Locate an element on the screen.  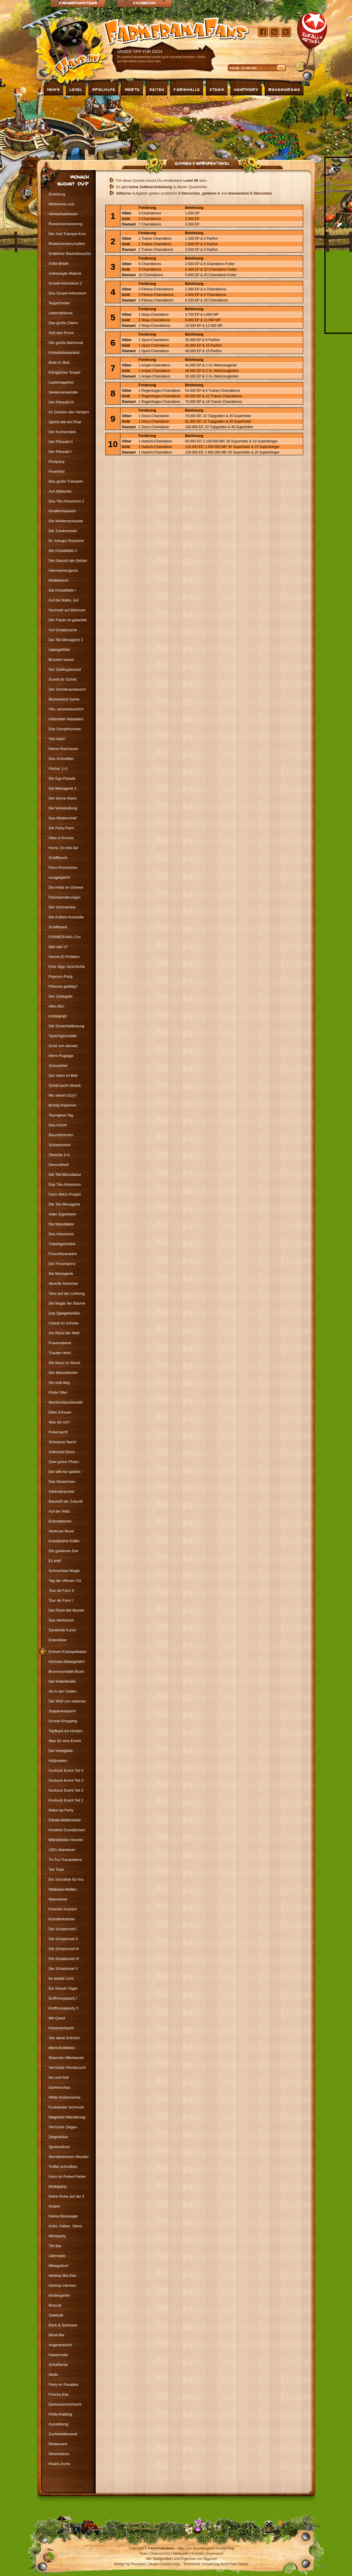
Höchste Klebegefahr! is located at coordinates (67, 1661).